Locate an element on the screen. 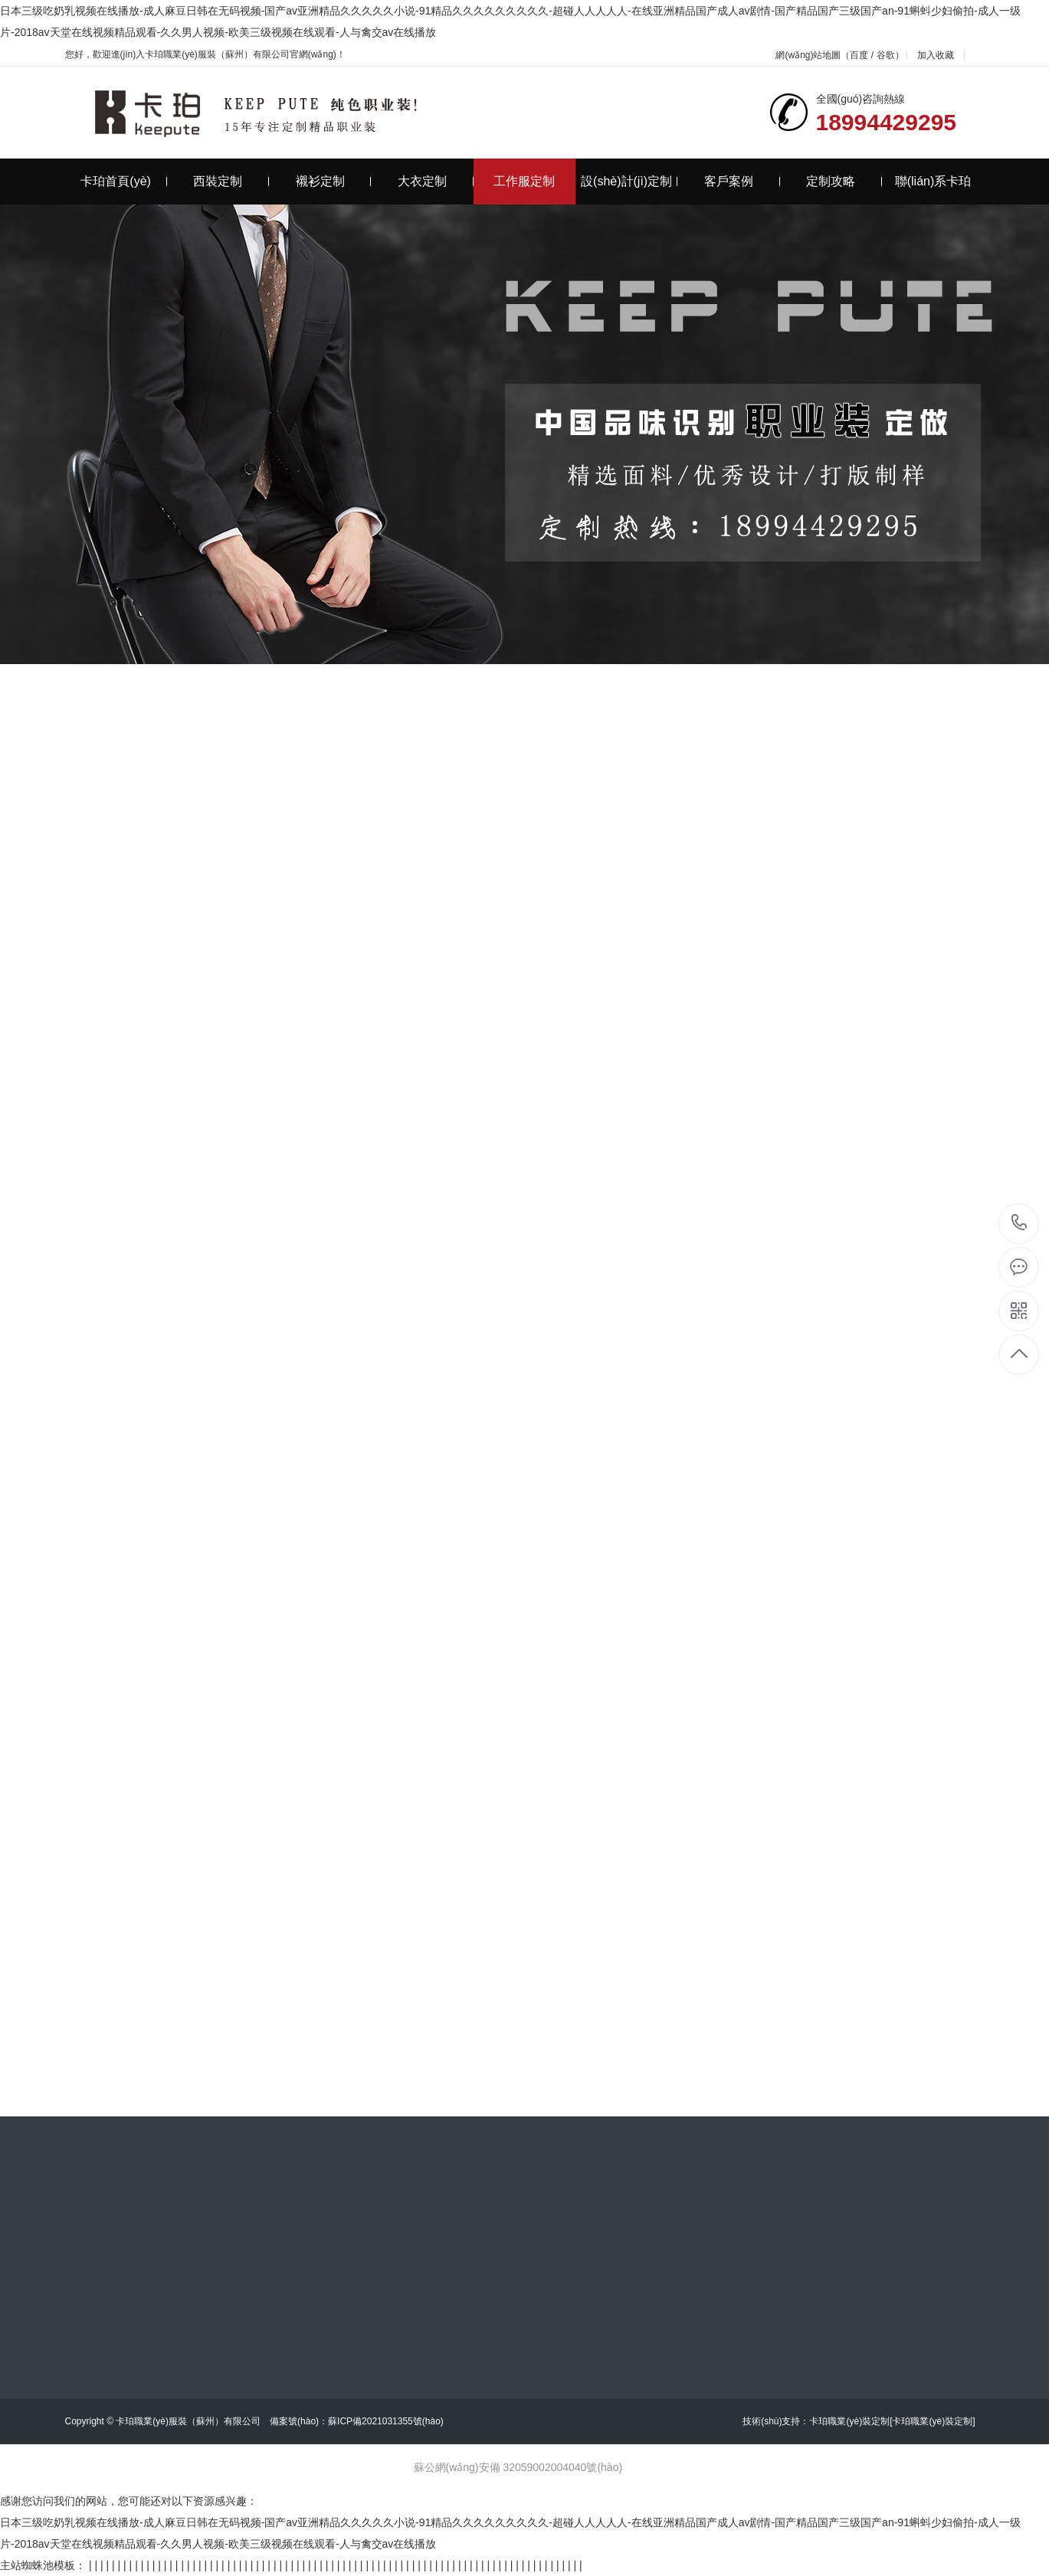 The image size is (1049, 2576). 設(shè)計(jì)定制 is located at coordinates (629, 181).